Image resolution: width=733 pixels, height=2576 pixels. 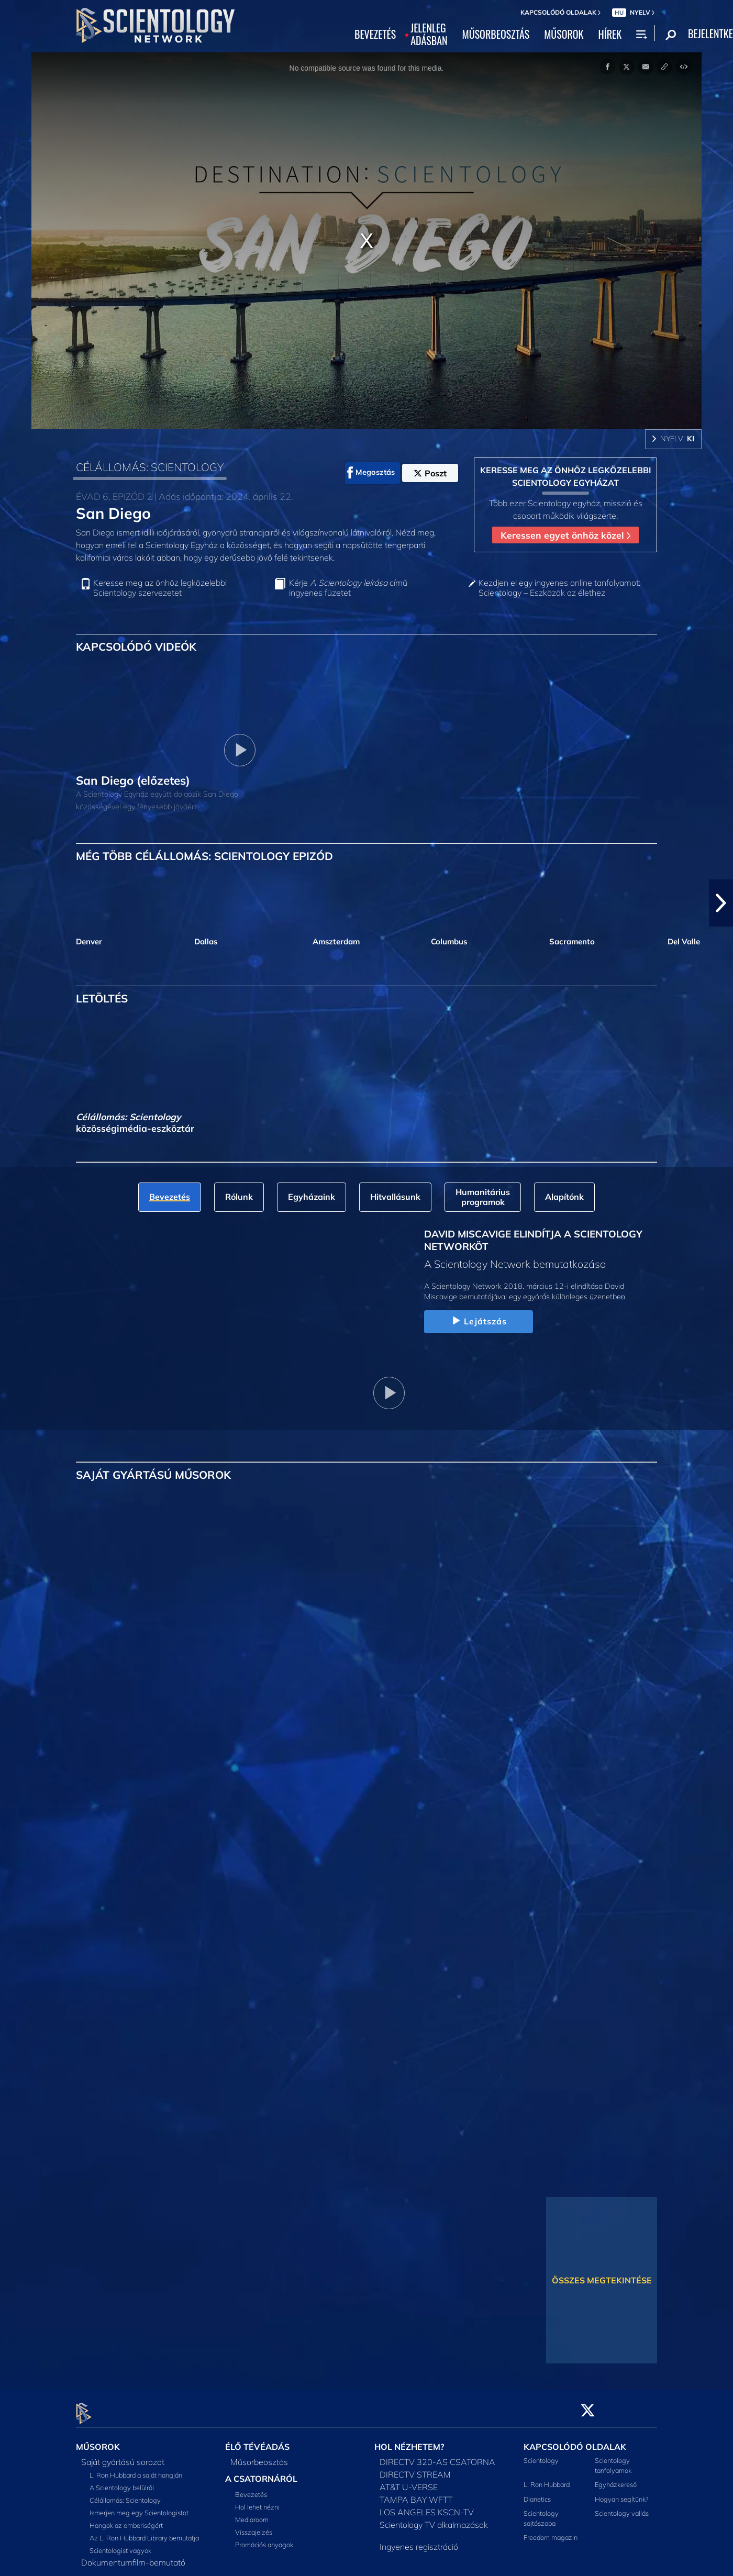 I want to click on Ismerjen meg egy Scientologistot, so click(x=139, y=2506).